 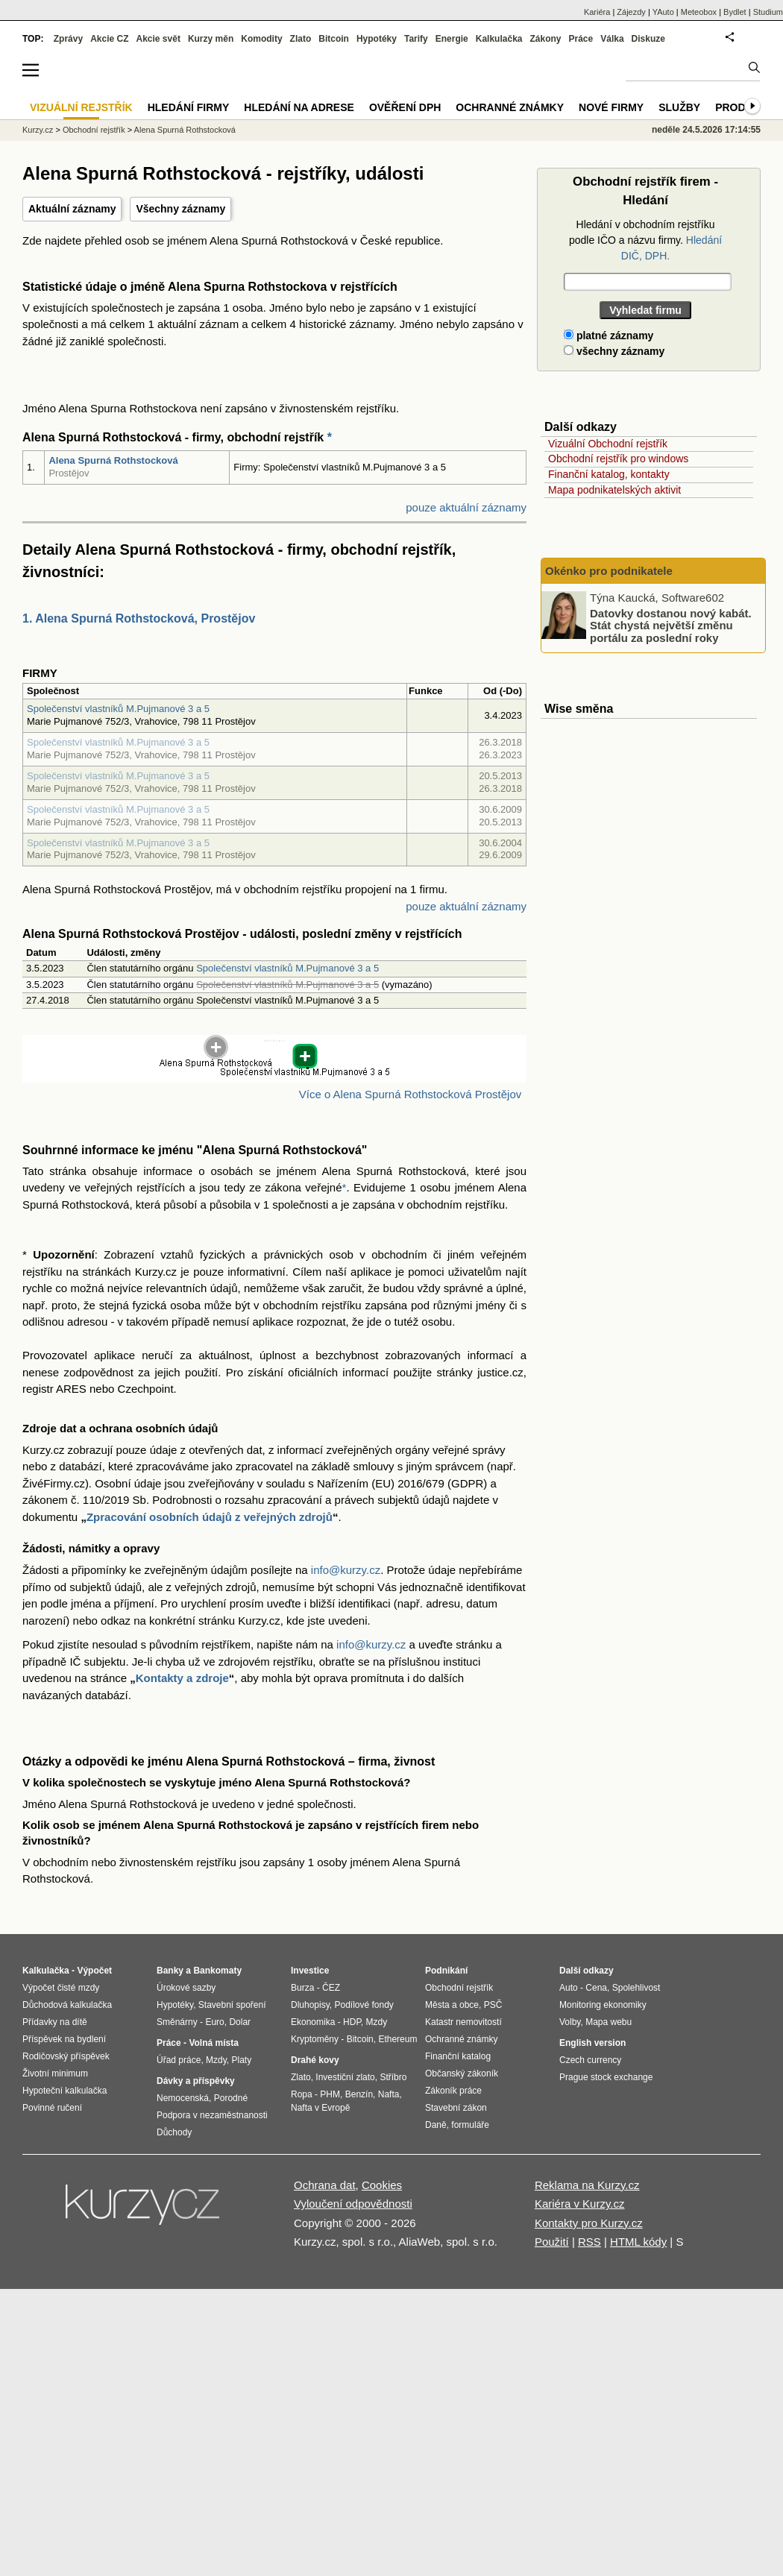 What do you see at coordinates (310, 2005) in the screenshot?
I see `Dluhopisy` at bounding box center [310, 2005].